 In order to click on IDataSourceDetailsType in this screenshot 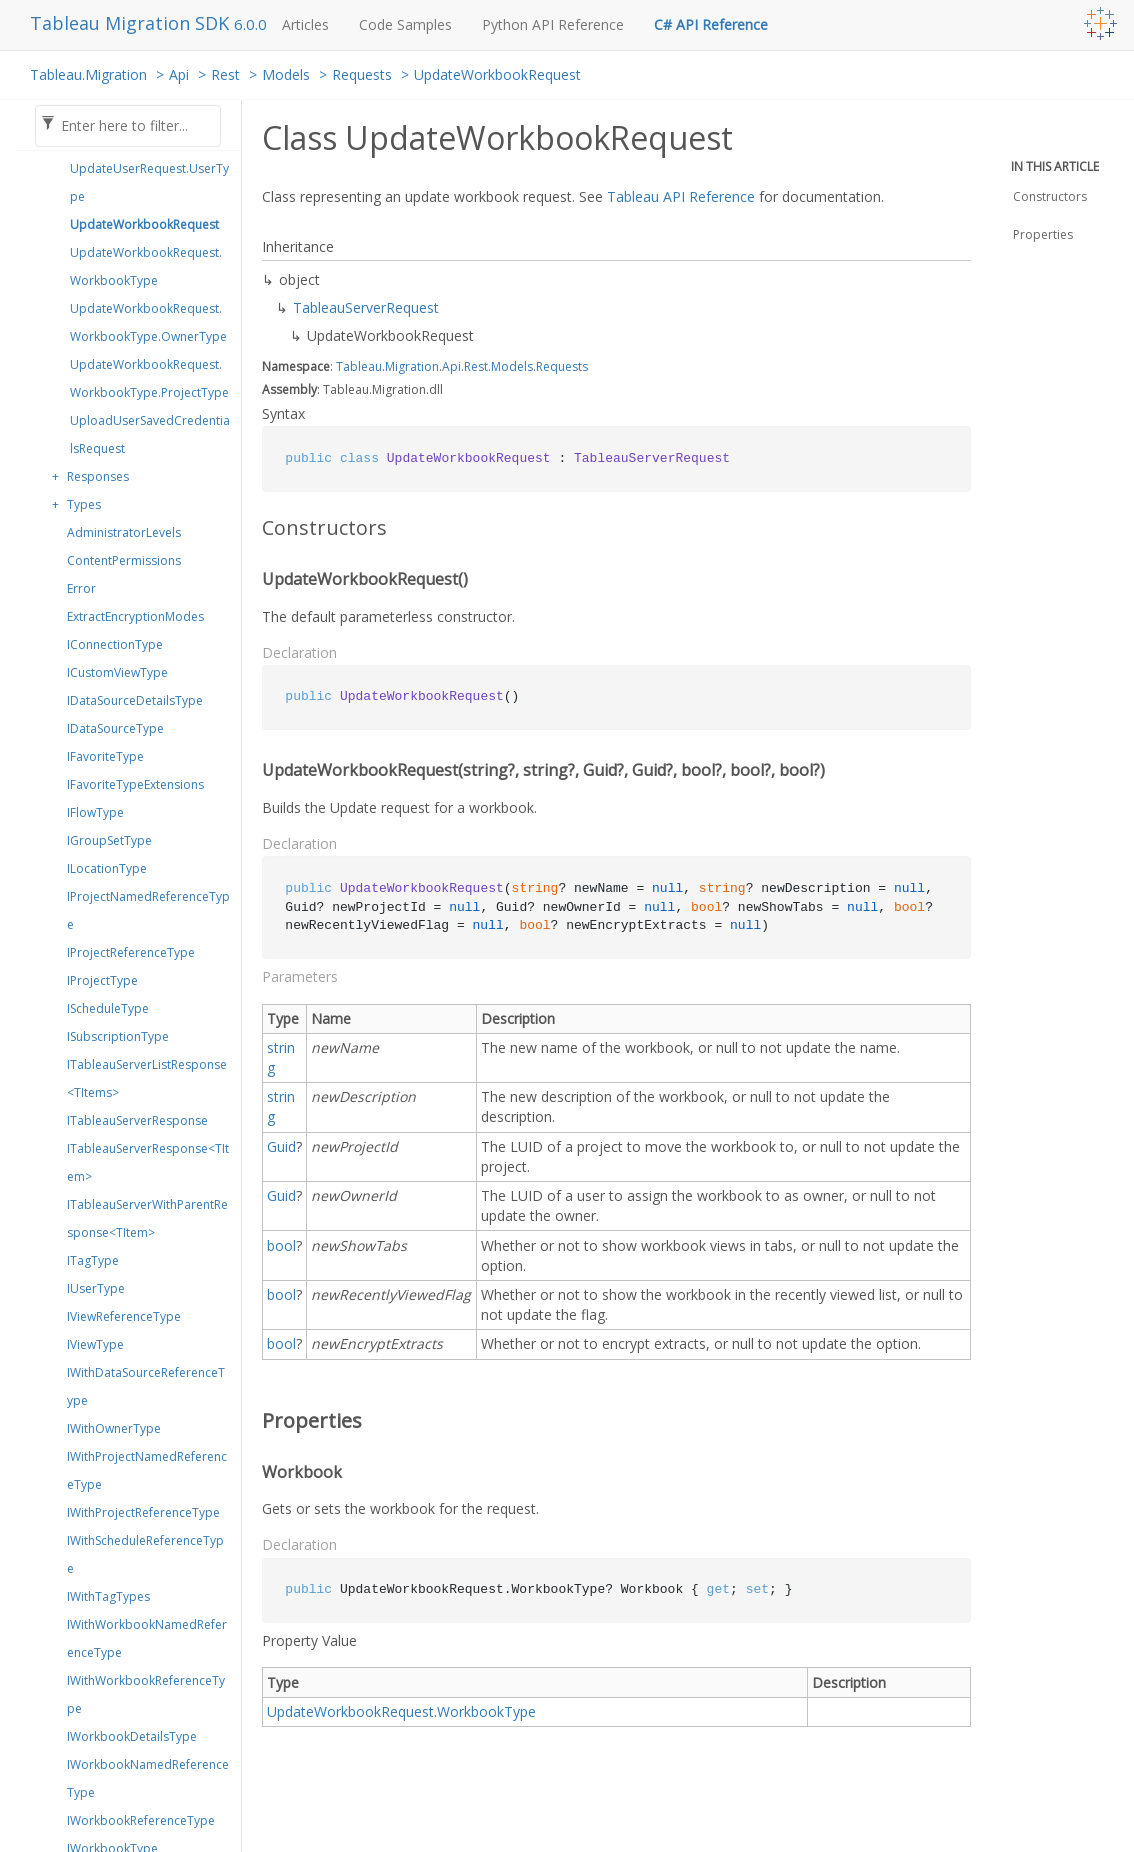, I will do `click(135, 700)`.